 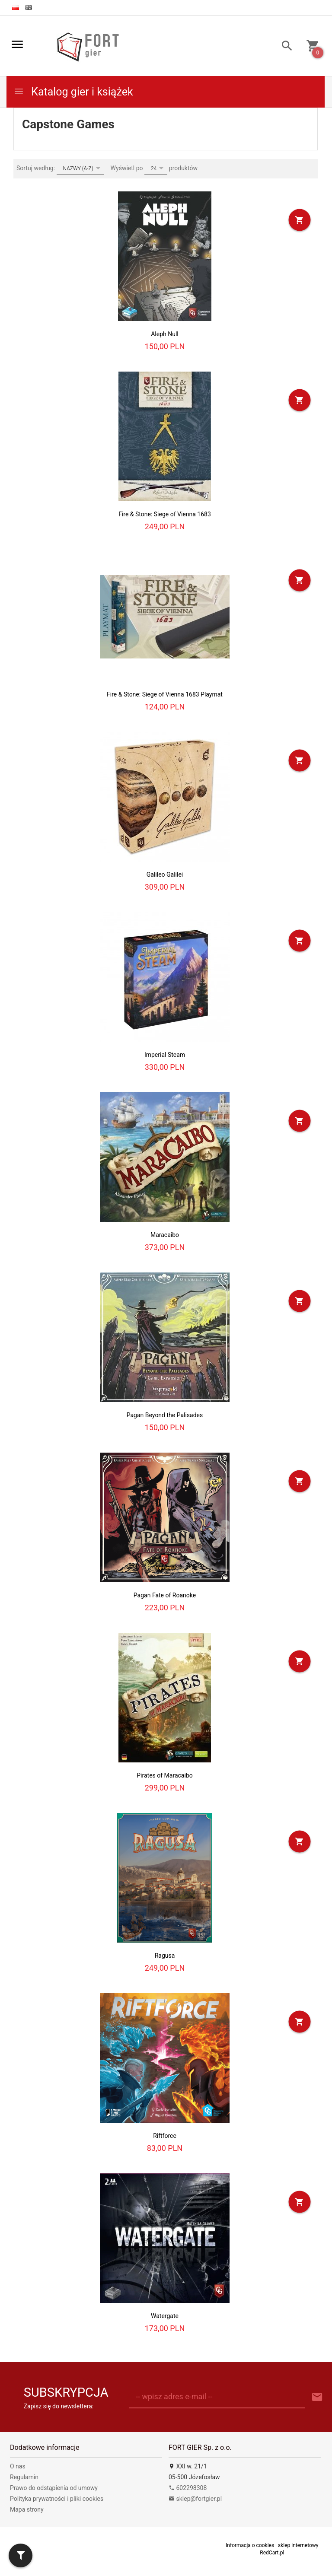 What do you see at coordinates (165, 874) in the screenshot?
I see `Galileo Galilei` at bounding box center [165, 874].